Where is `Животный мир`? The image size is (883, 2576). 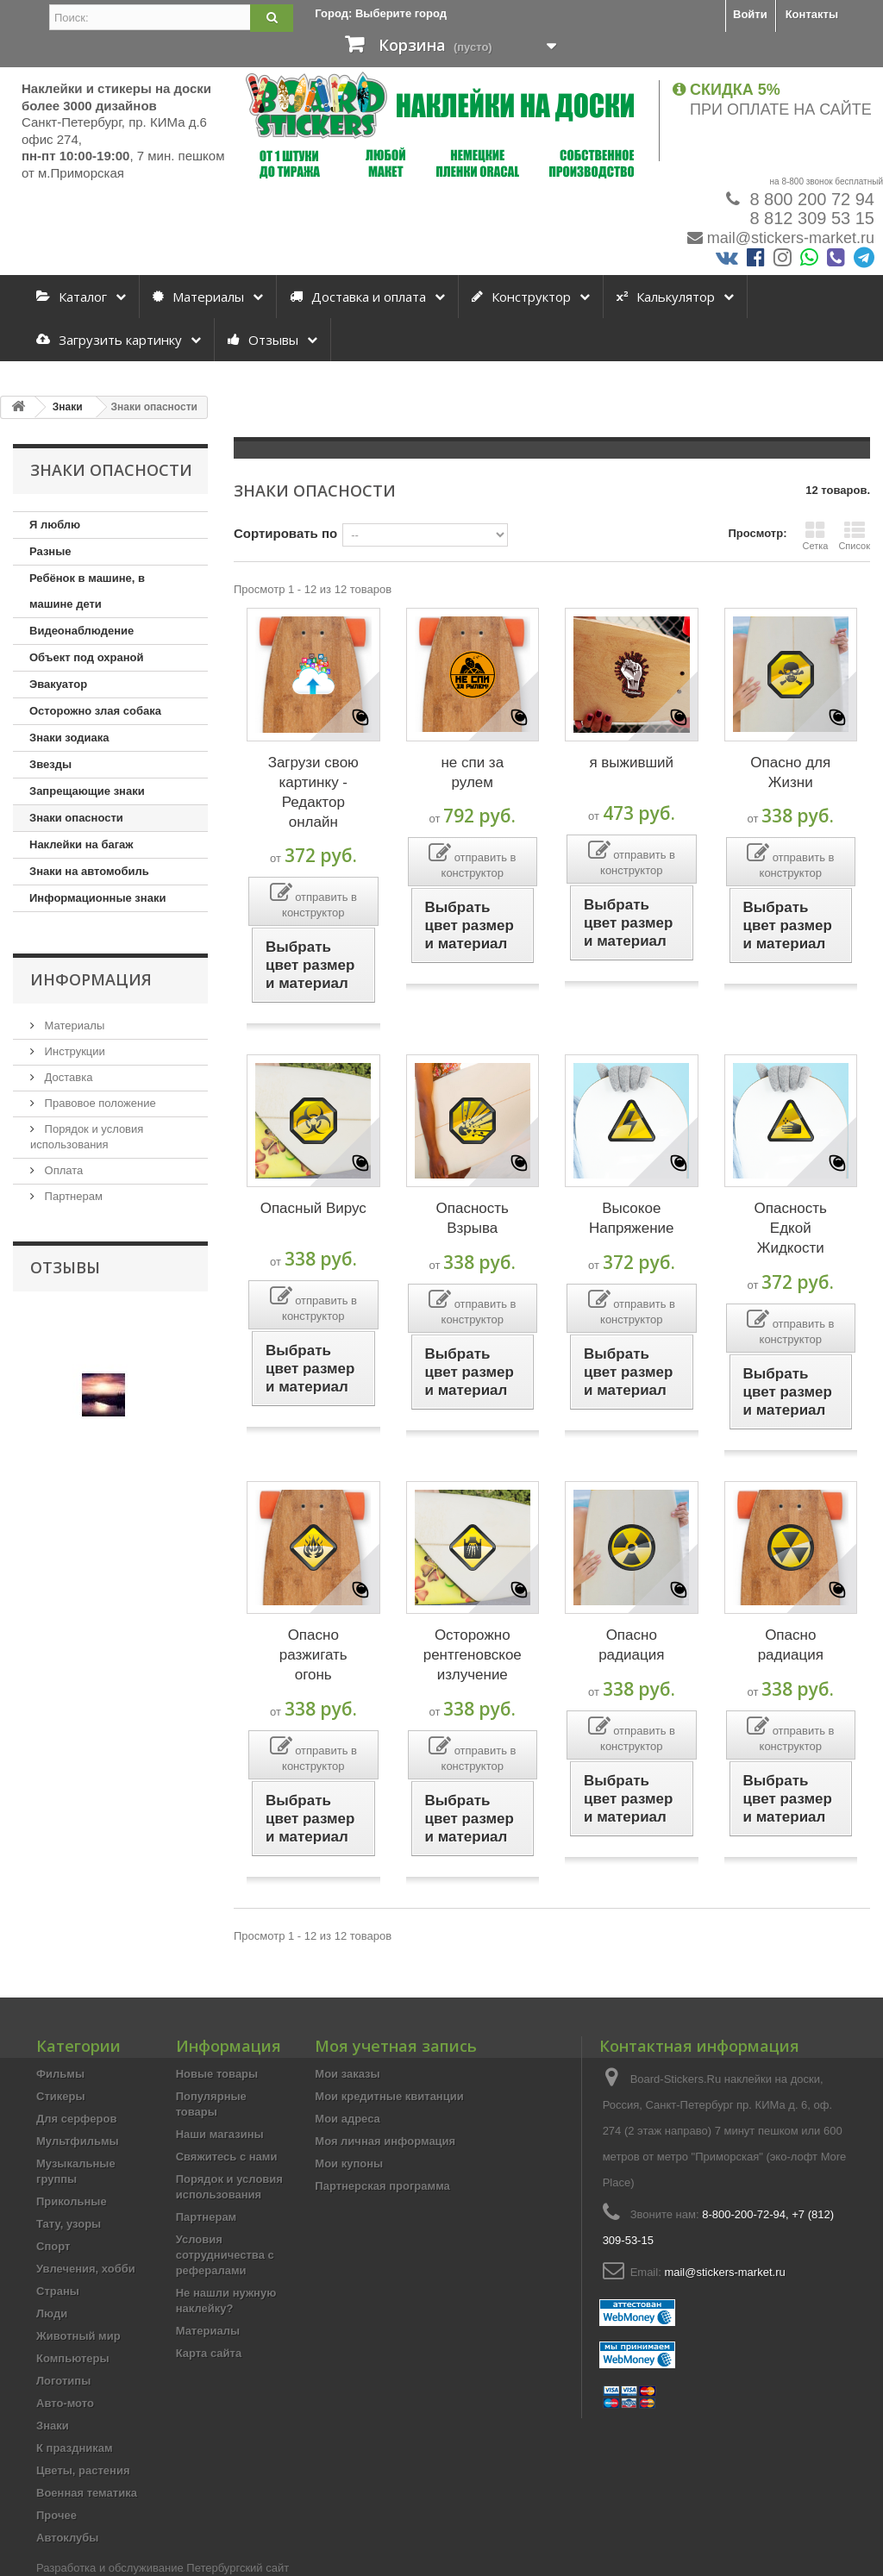 Животный мир is located at coordinates (78, 2335).